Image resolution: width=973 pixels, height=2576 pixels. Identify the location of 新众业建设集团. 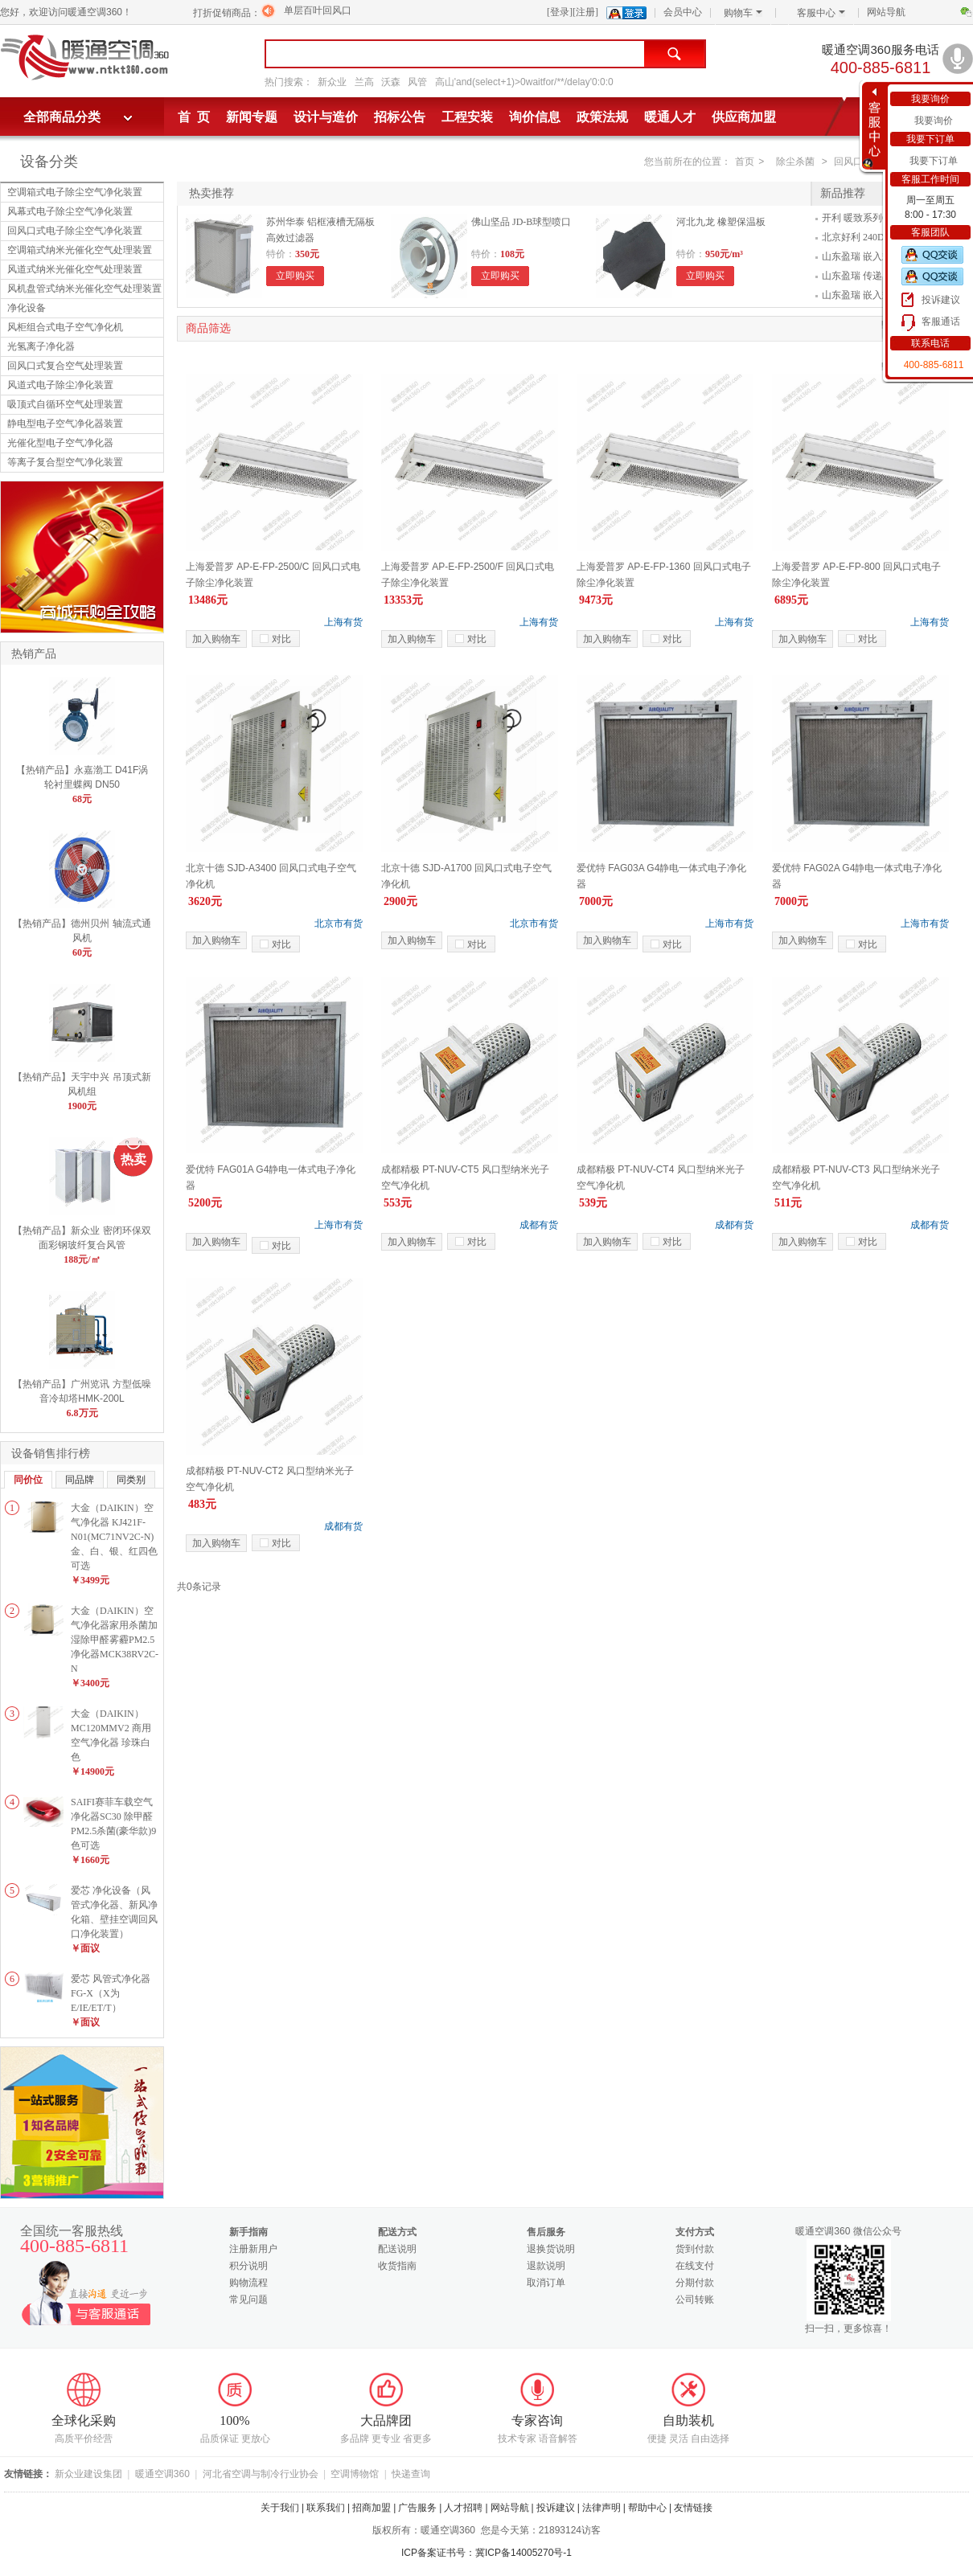
(88, 2474).